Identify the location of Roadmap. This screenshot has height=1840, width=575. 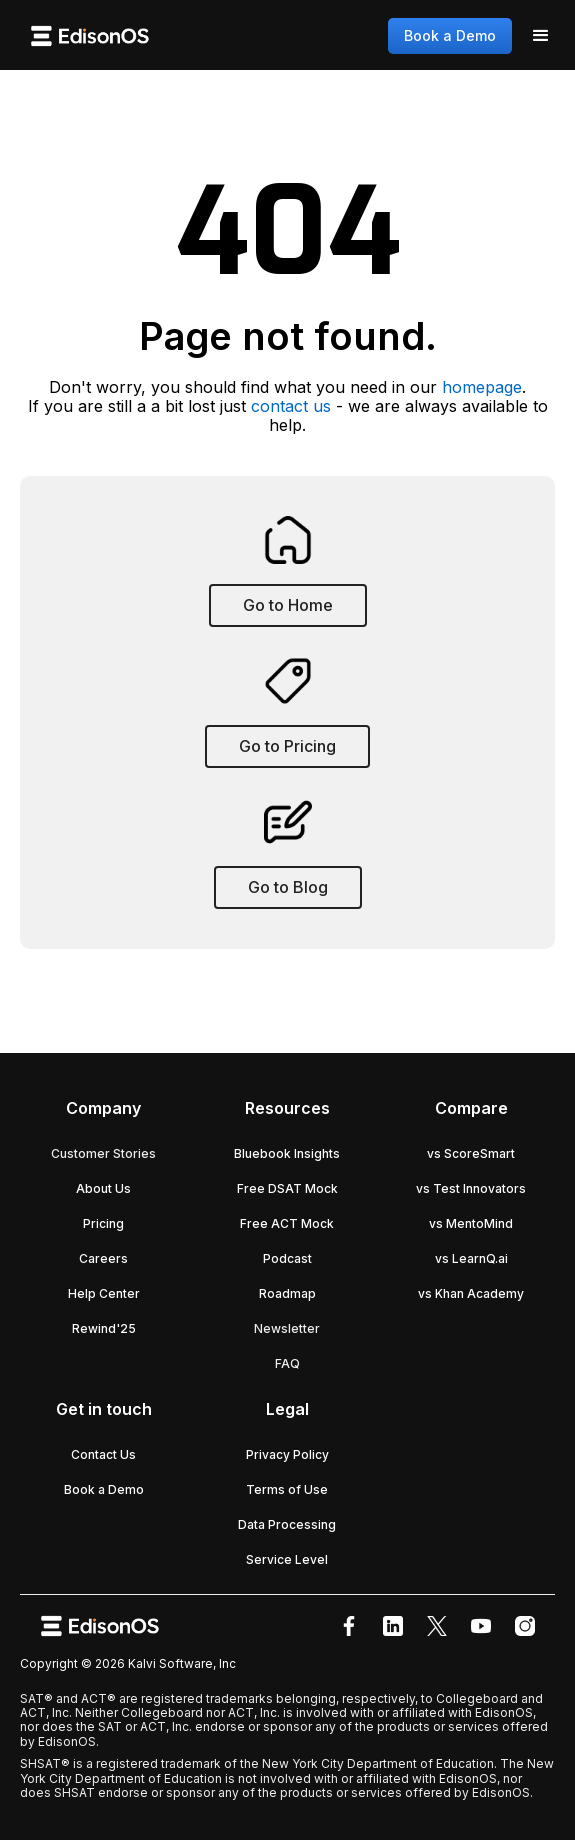
(287, 1293).